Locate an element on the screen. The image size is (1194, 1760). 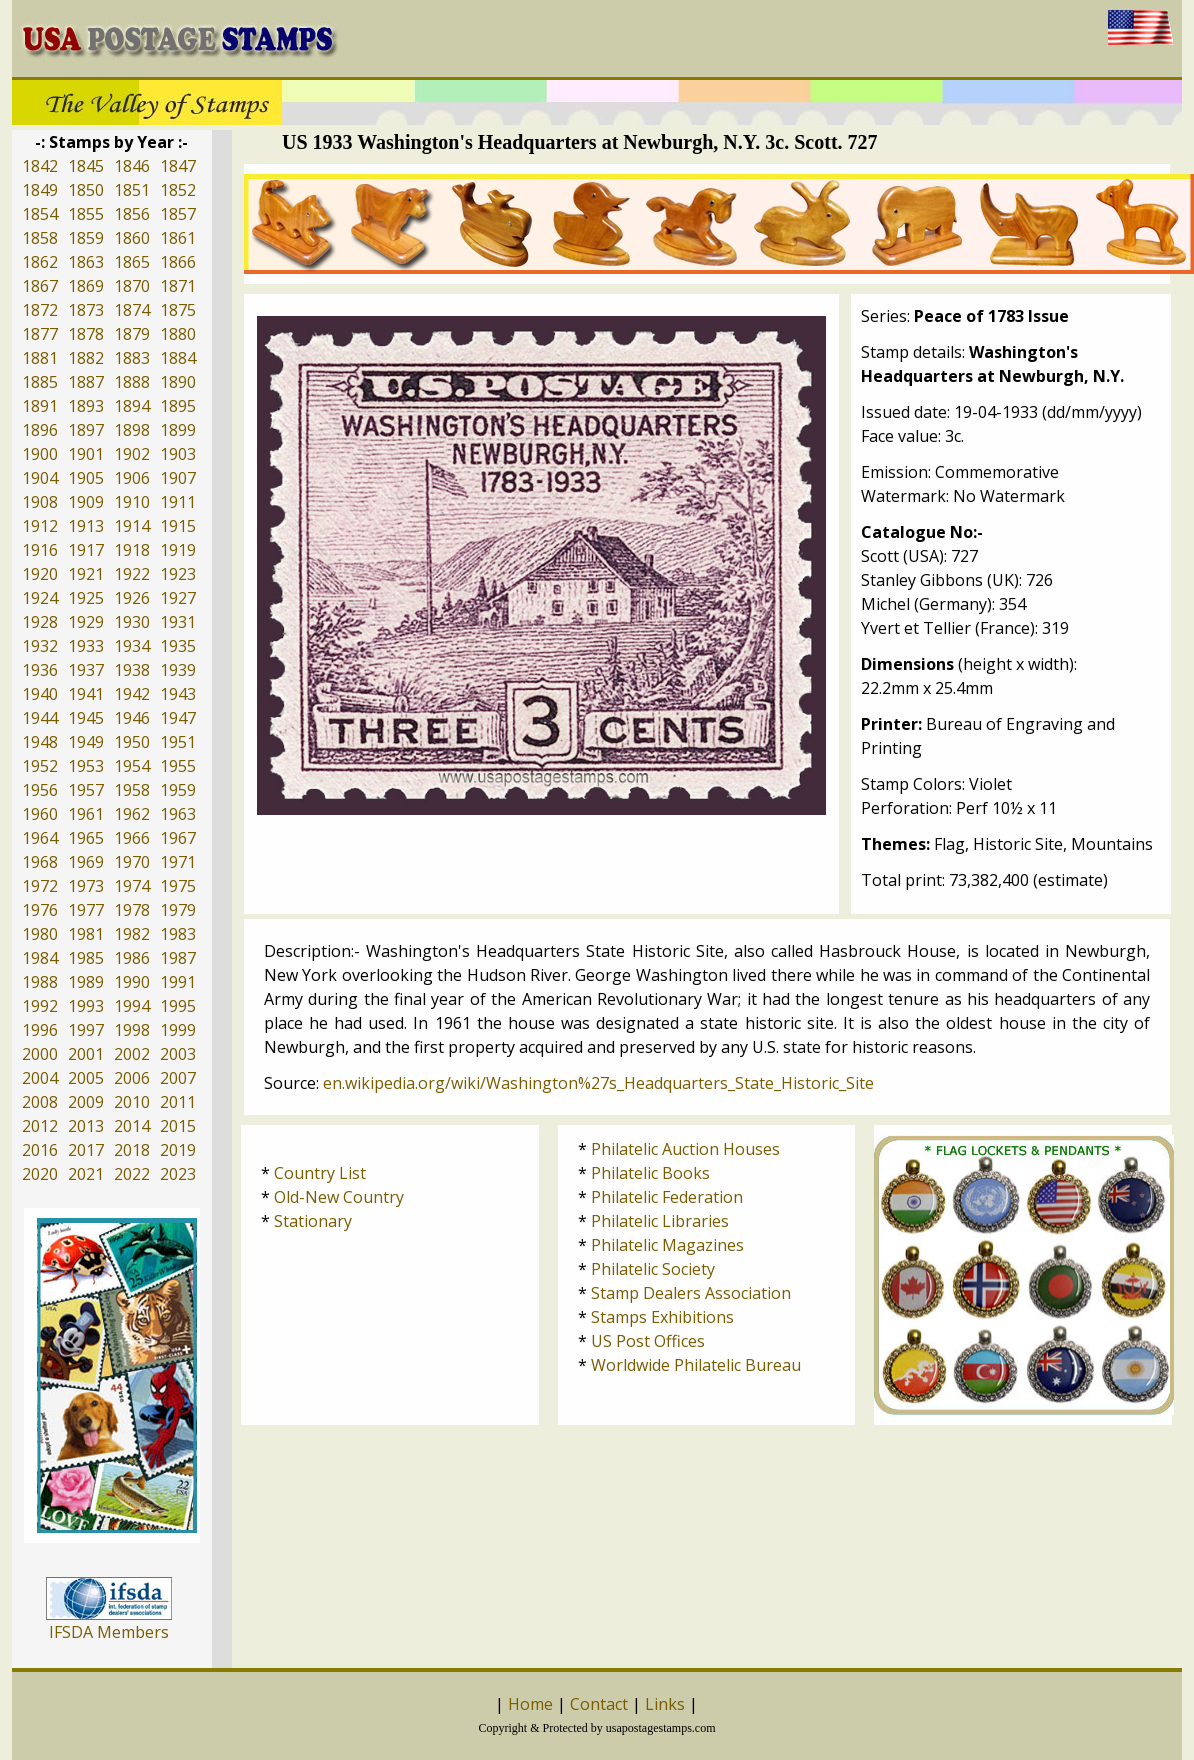
1994 is located at coordinates (132, 1006).